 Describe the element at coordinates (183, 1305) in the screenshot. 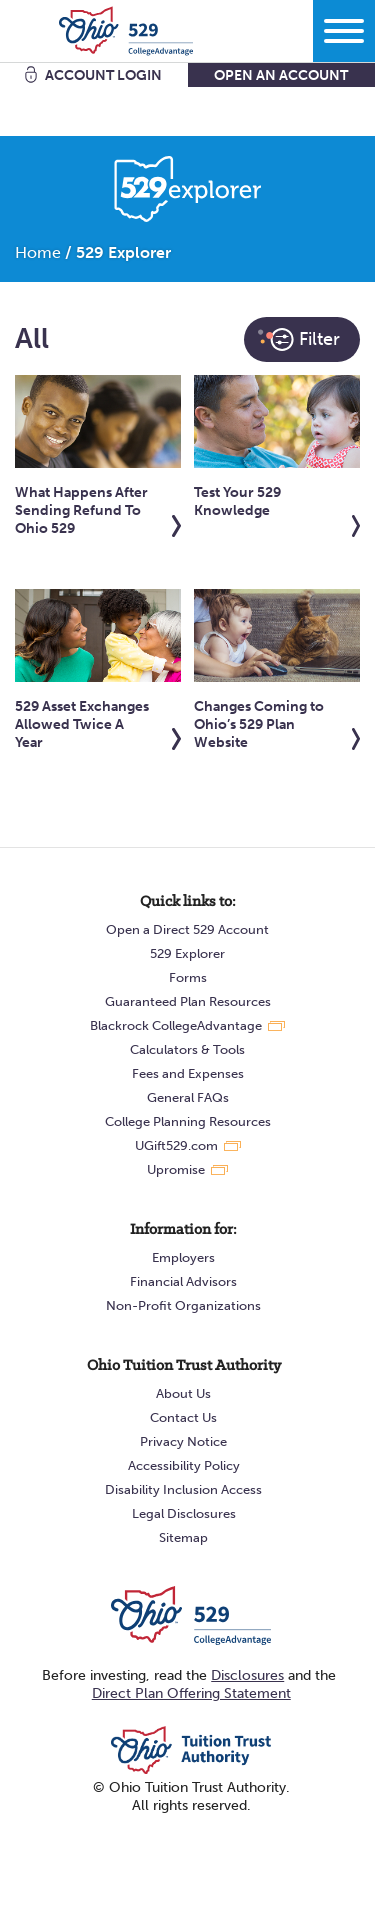

I see `Non-Profit Organizations` at that location.